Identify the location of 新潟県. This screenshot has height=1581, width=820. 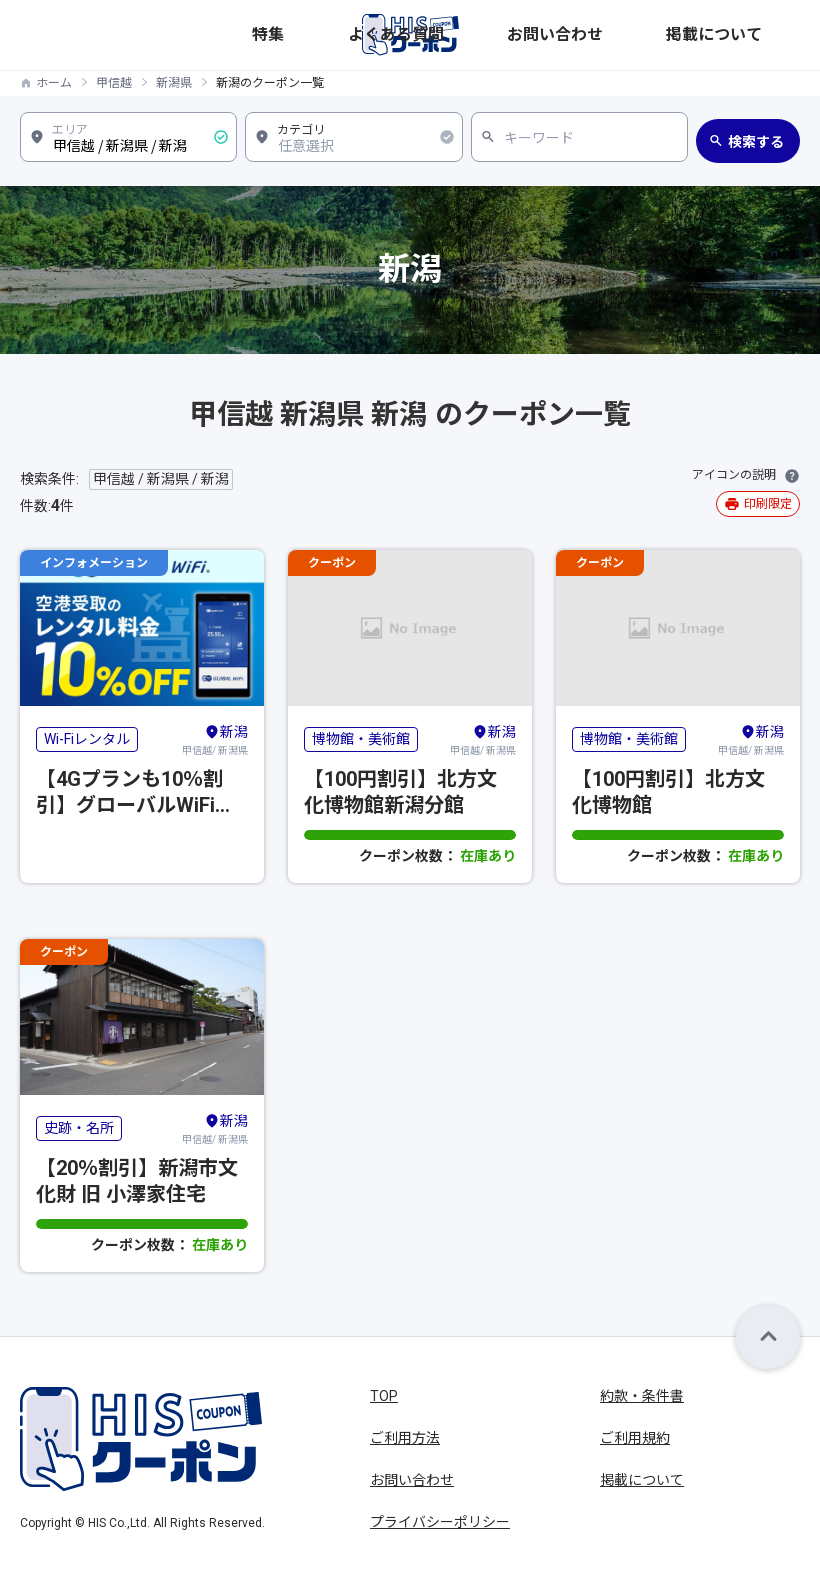
(174, 83).